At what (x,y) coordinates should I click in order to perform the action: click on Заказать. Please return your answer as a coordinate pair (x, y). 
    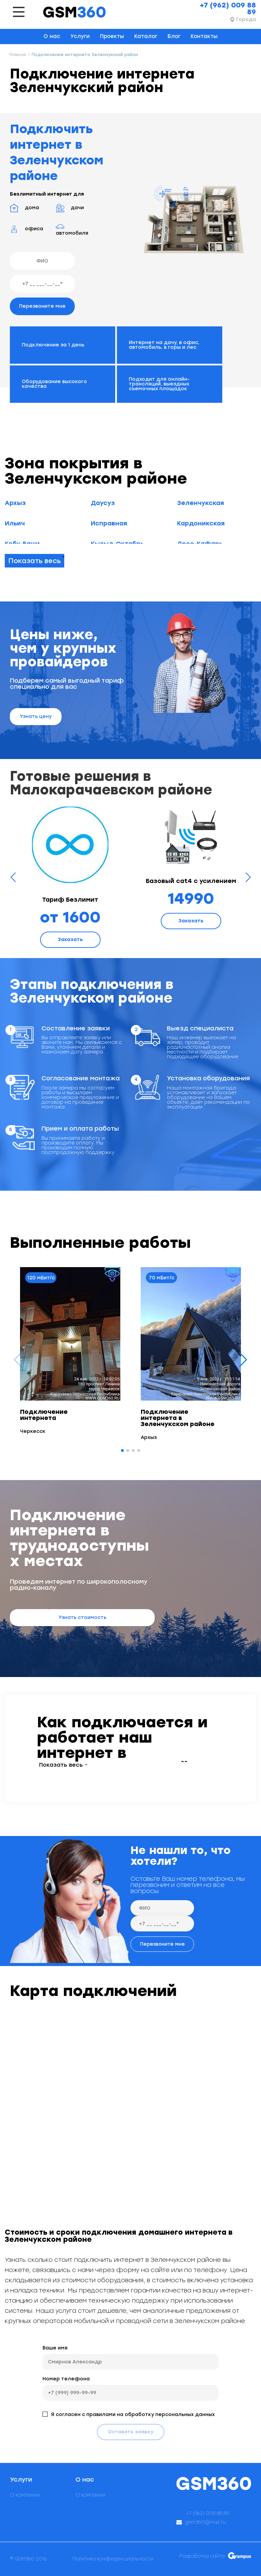
    Looking at the image, I should click on (70, 939).